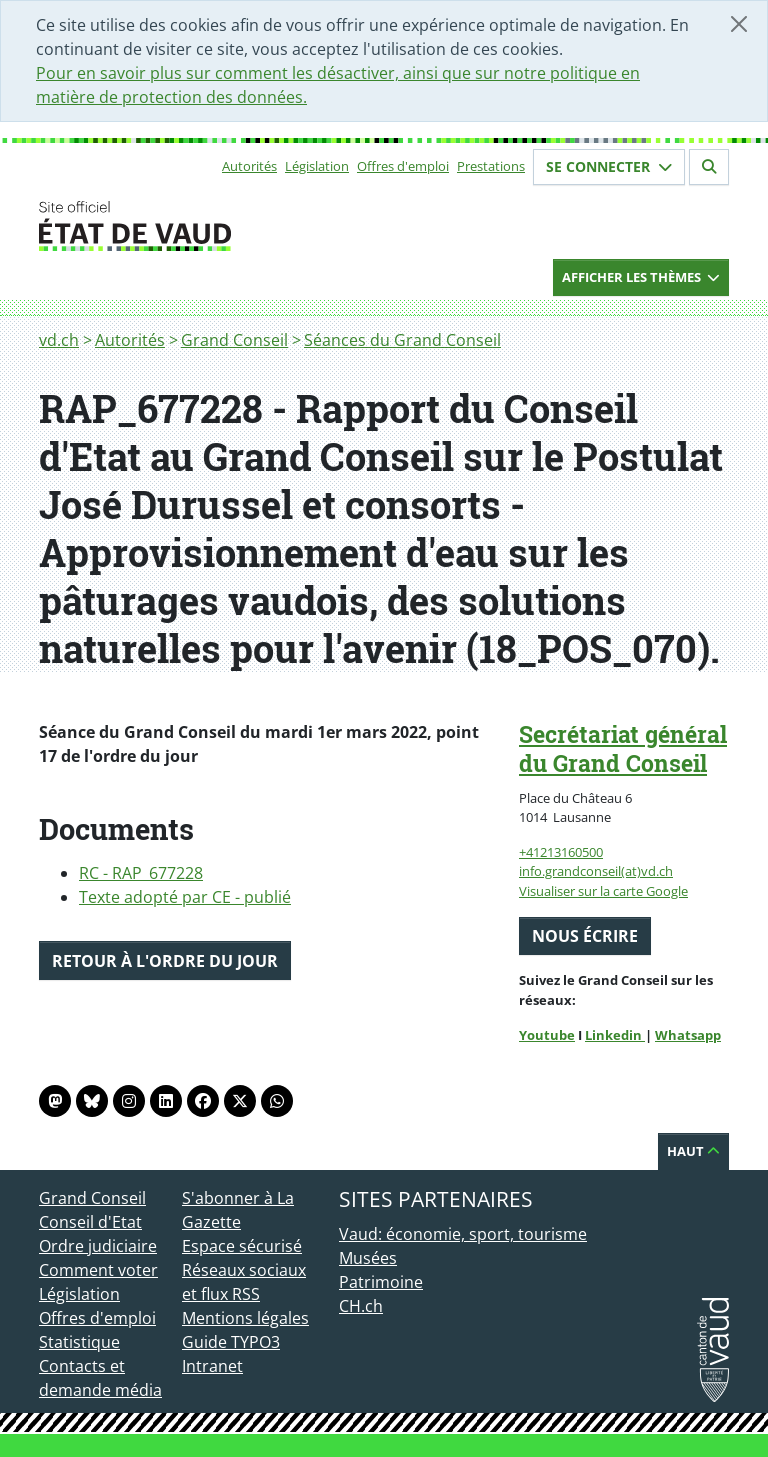 This screenshot has width=768, height=1457. What do you see at coordinates (585, 936) in the screenshot?
I see `Nous écrire` at bounding box center [585, 936].